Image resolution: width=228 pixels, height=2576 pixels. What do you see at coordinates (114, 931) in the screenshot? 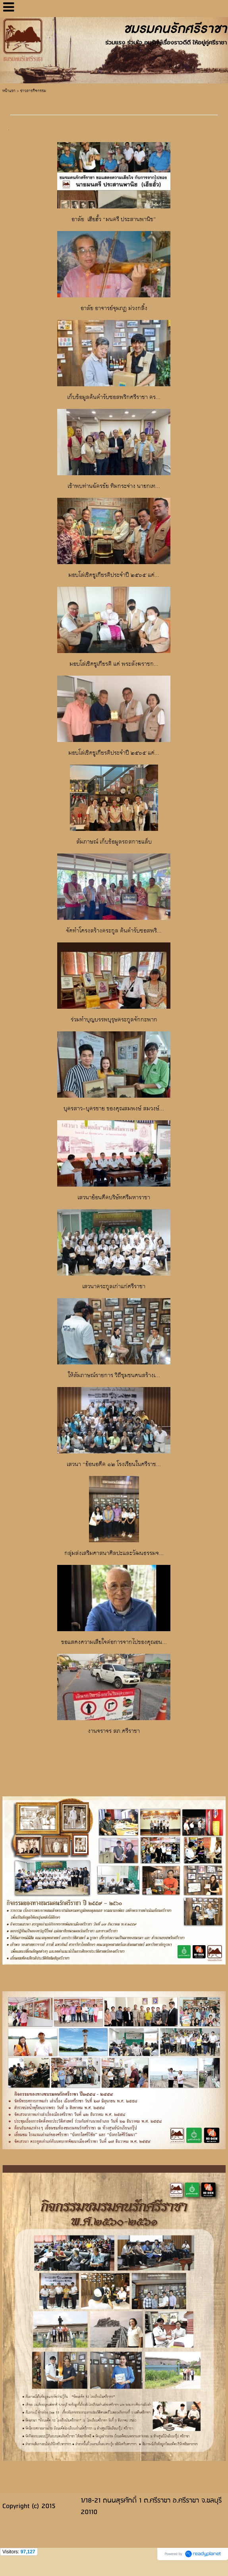
I see `จัดทำโครงสร้างตระกูล ต้นตำรับซอสพริ...` at bounding box center [114, 931].